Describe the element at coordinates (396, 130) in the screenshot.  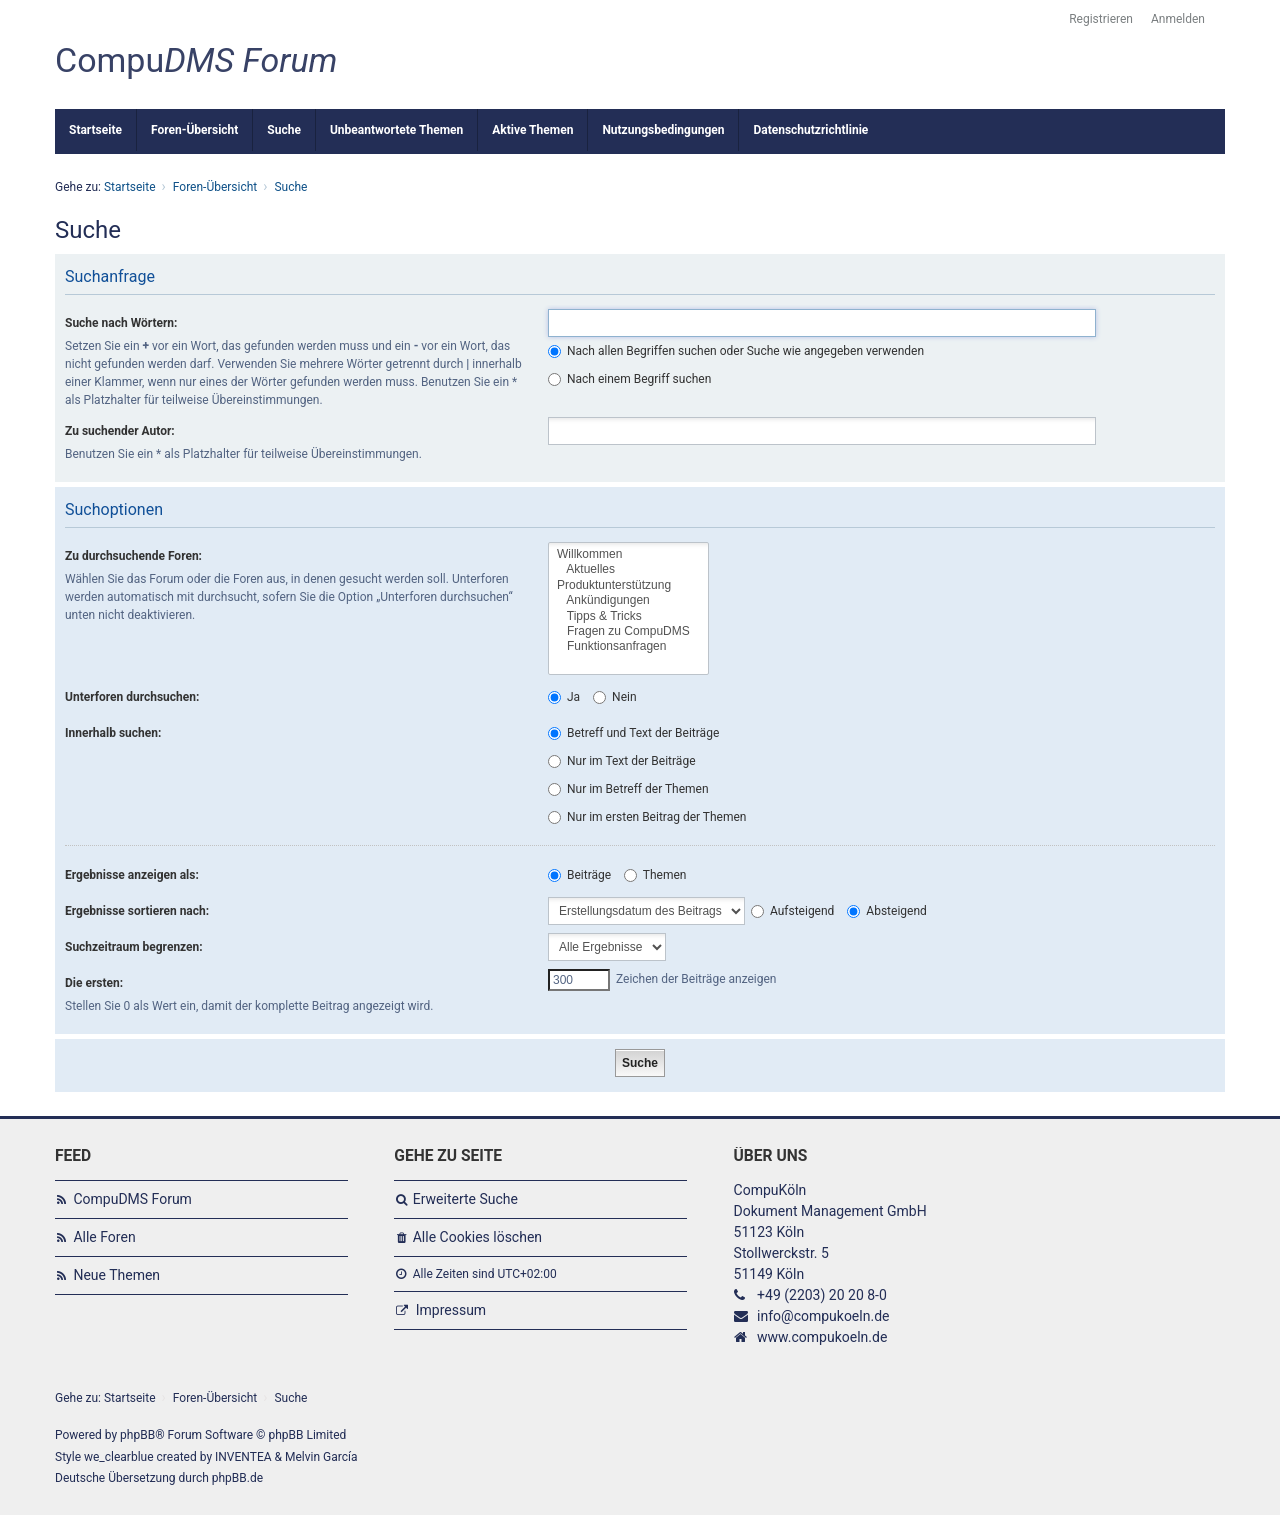
I see `Unbeantwortete Themen [menuitem]` at that location.